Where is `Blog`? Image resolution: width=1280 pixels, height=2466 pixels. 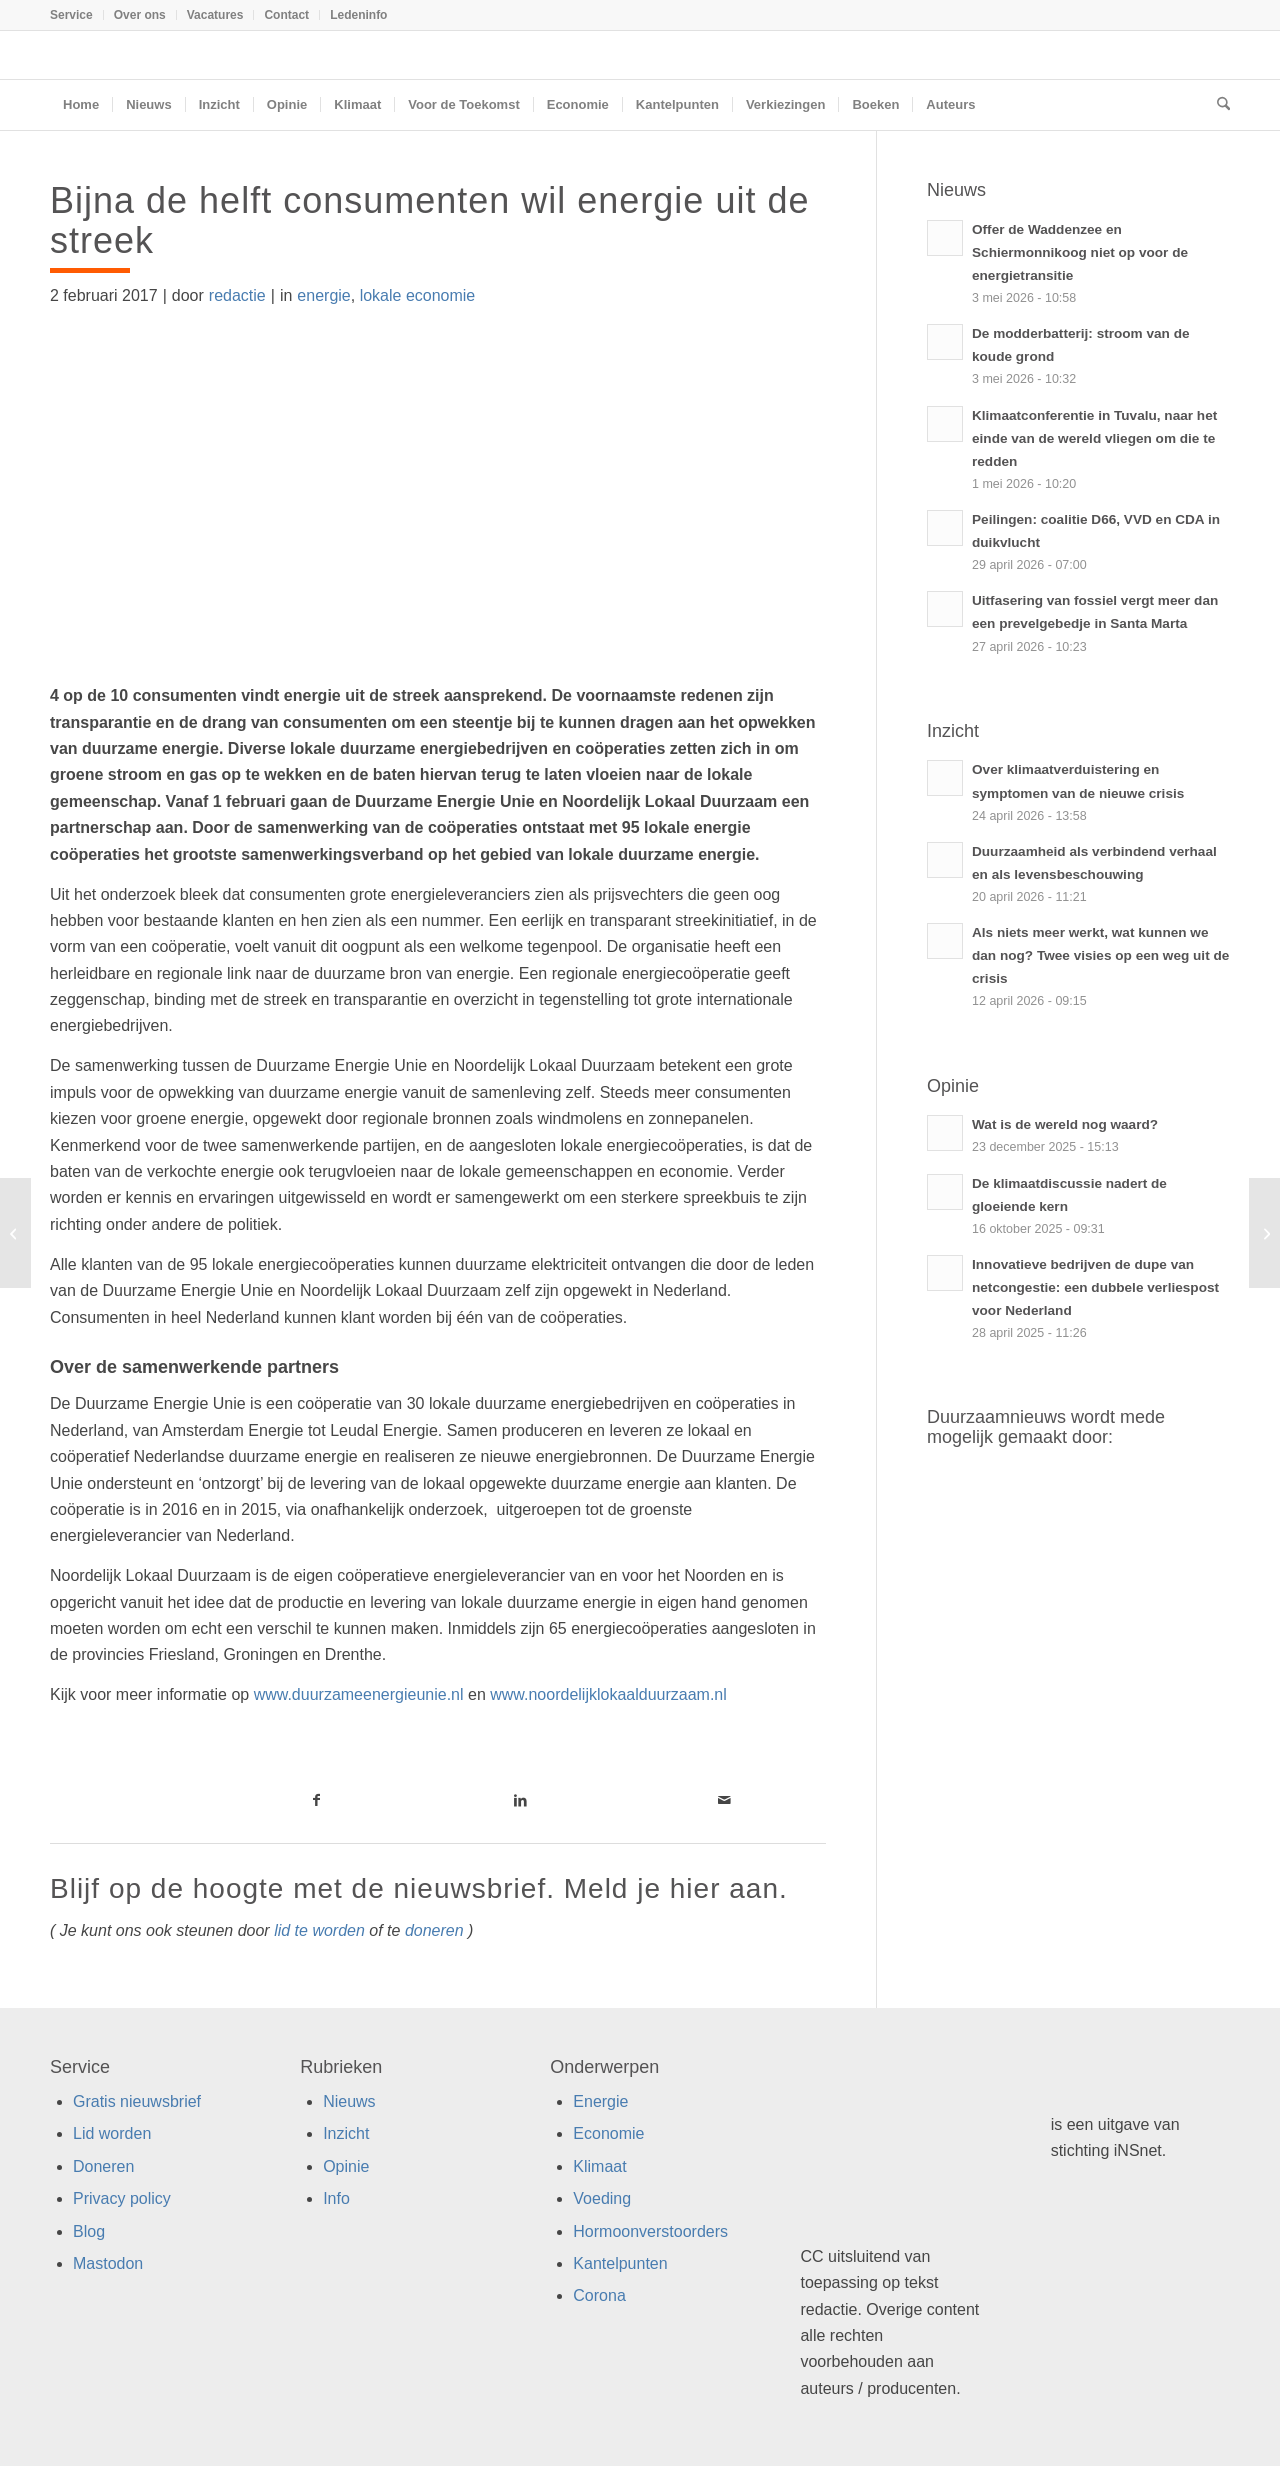
Blog is located at coordinates (89, 2231).